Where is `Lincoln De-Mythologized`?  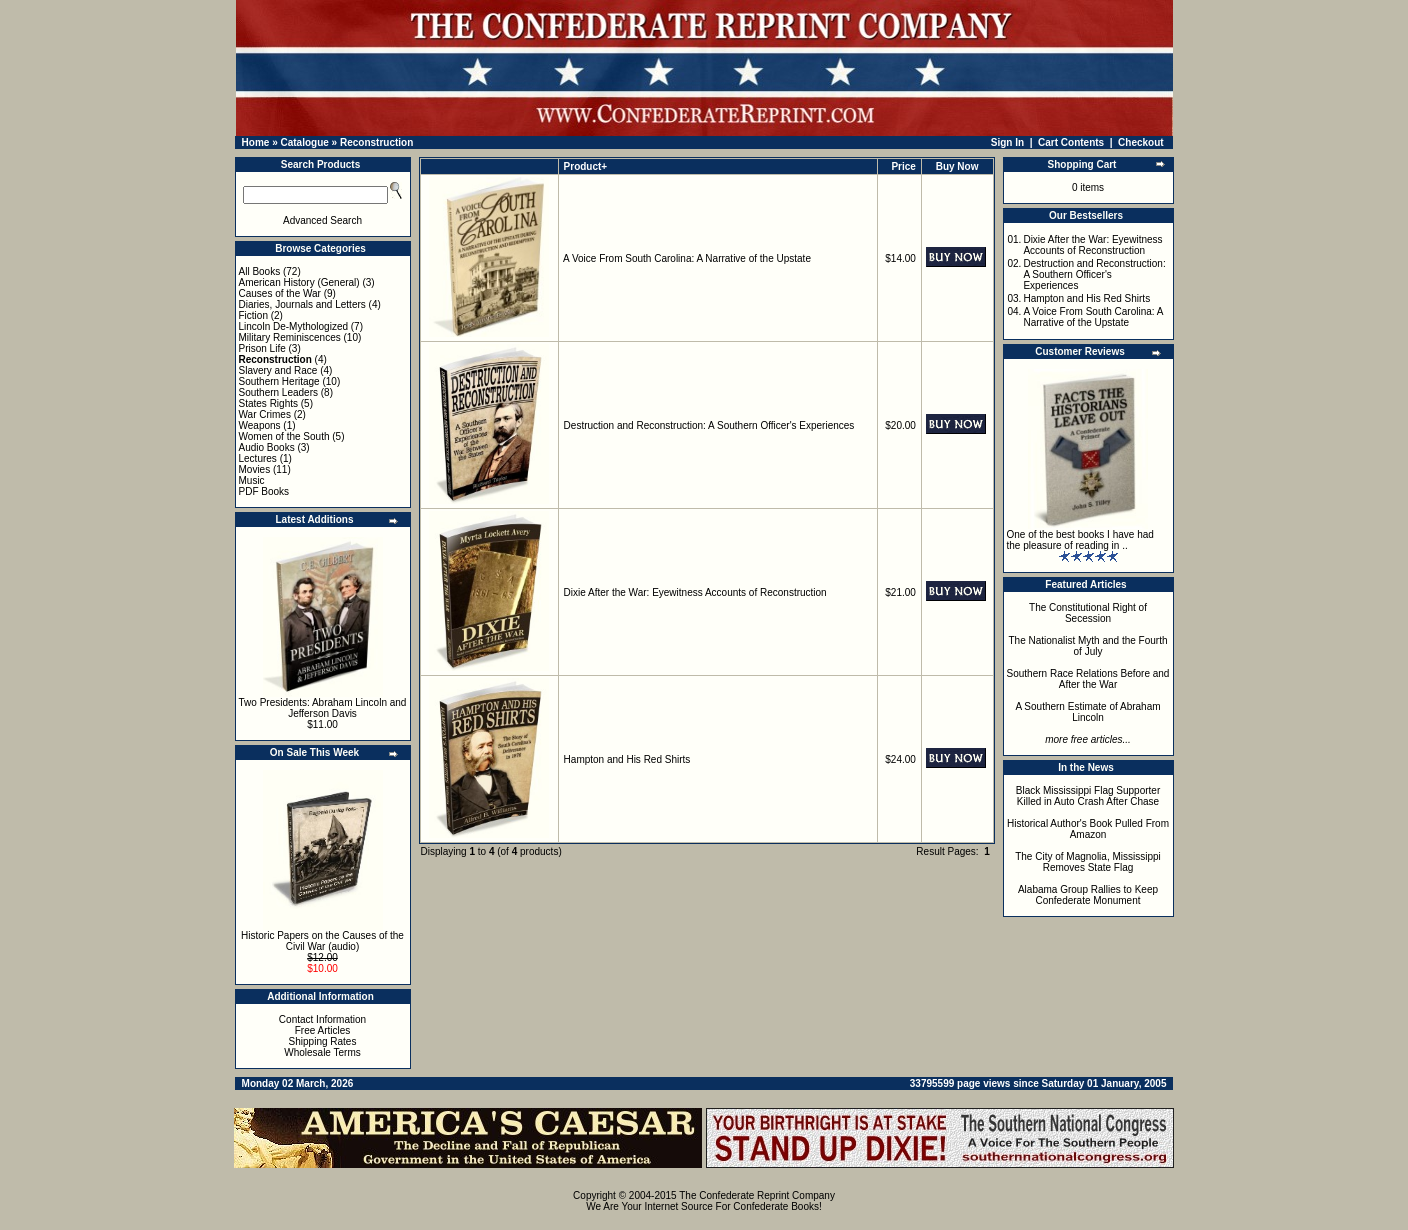
Lincoln De-Mythologized is located at coordinates (294, 326).